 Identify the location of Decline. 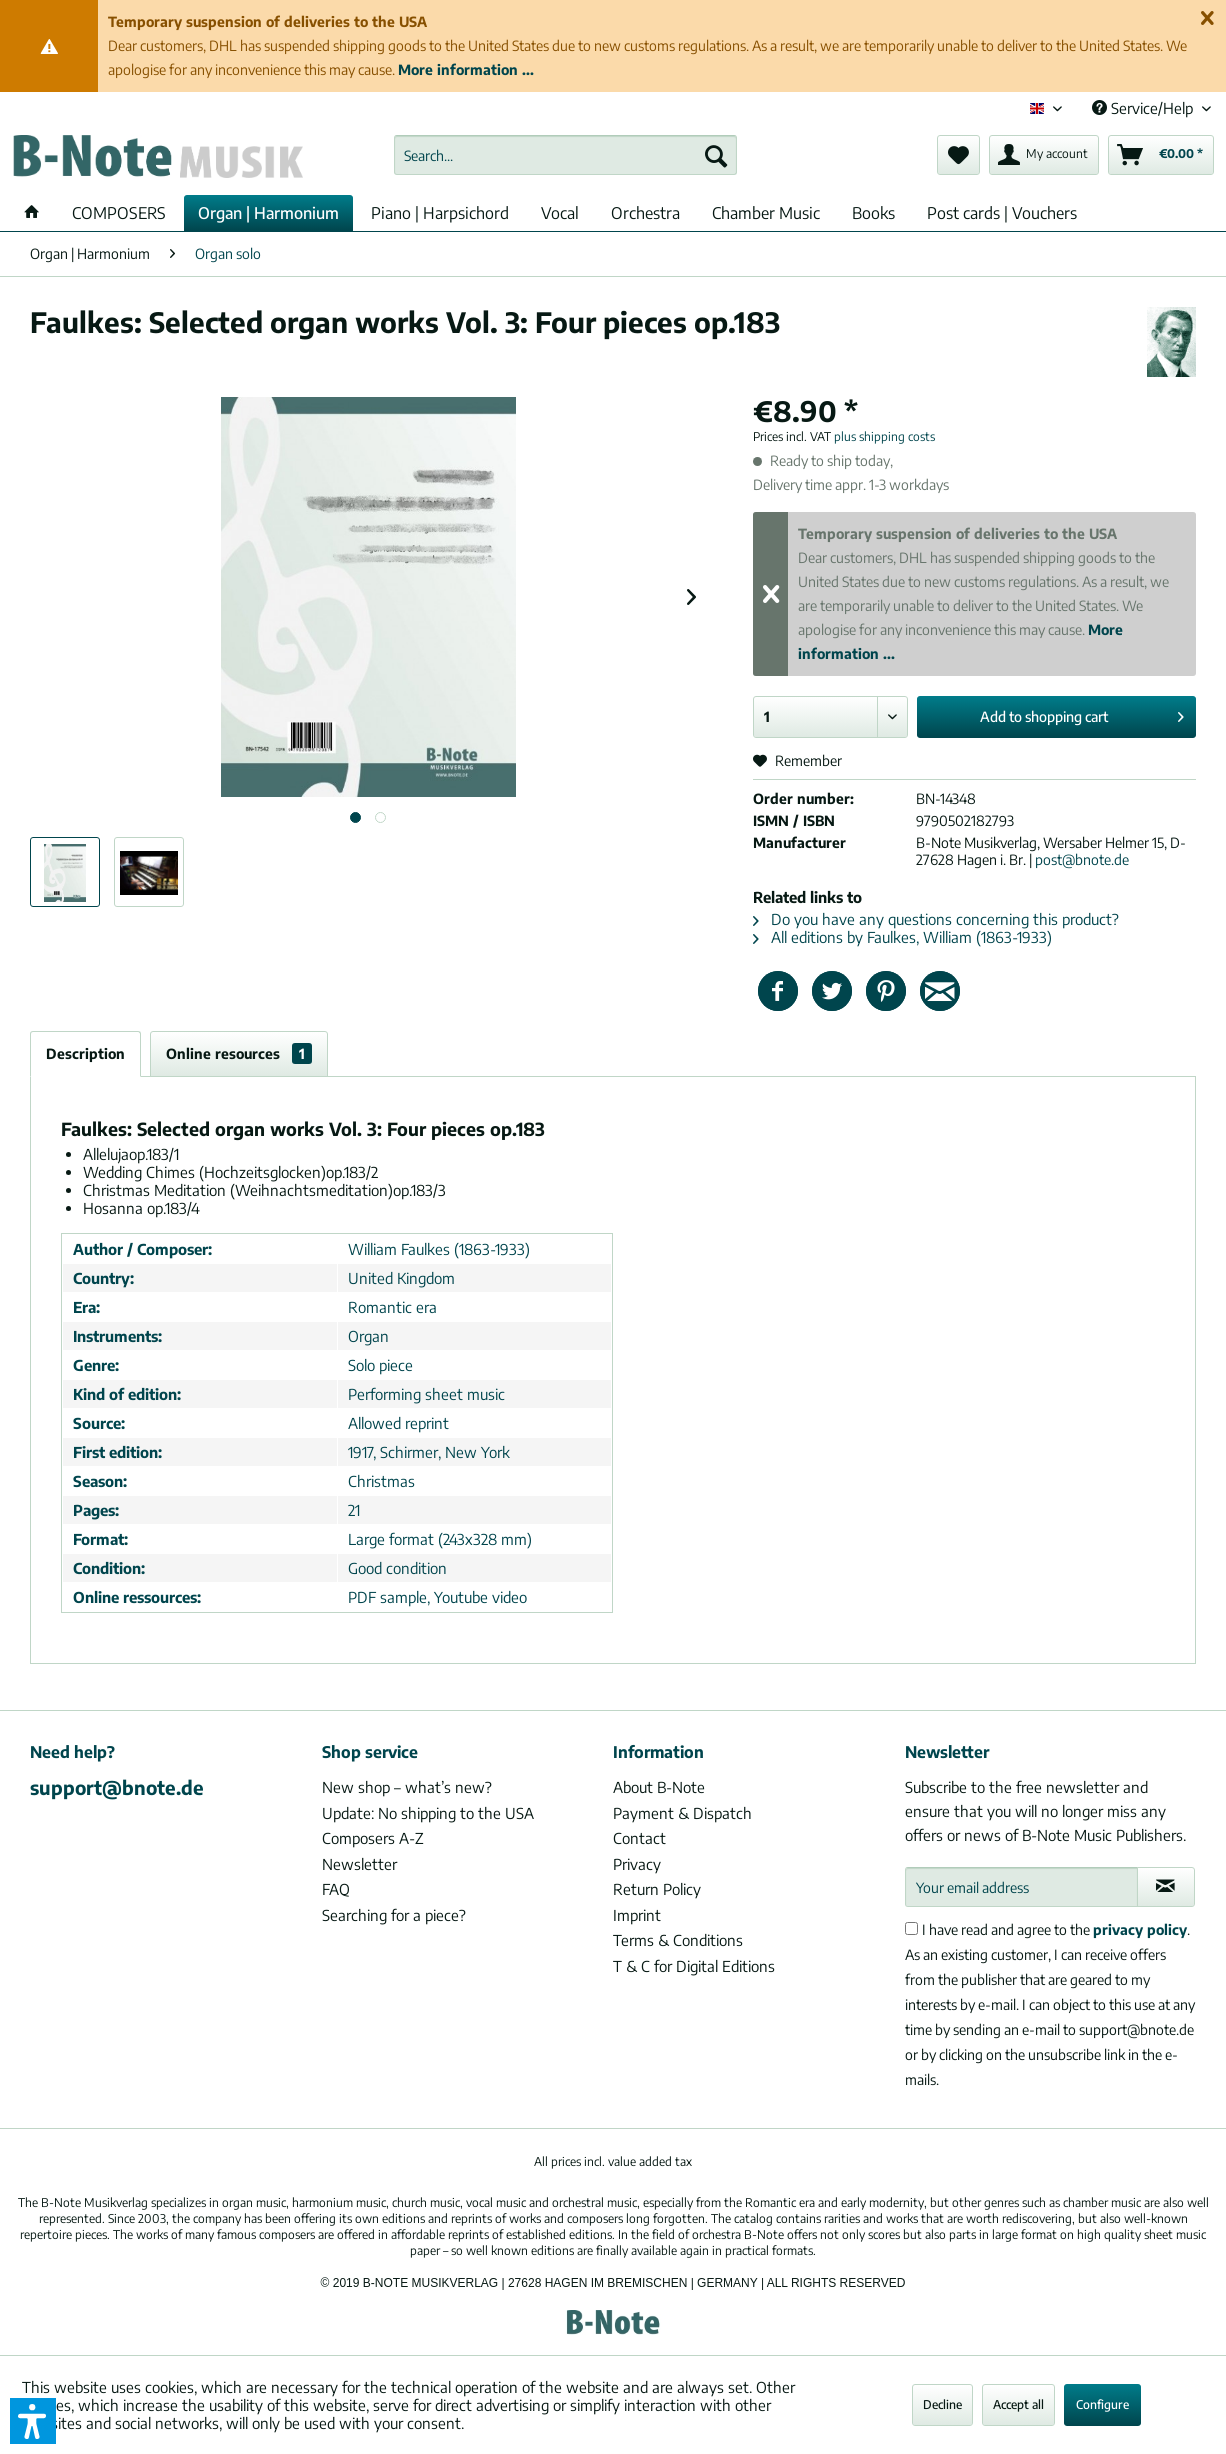
(942, 2404).